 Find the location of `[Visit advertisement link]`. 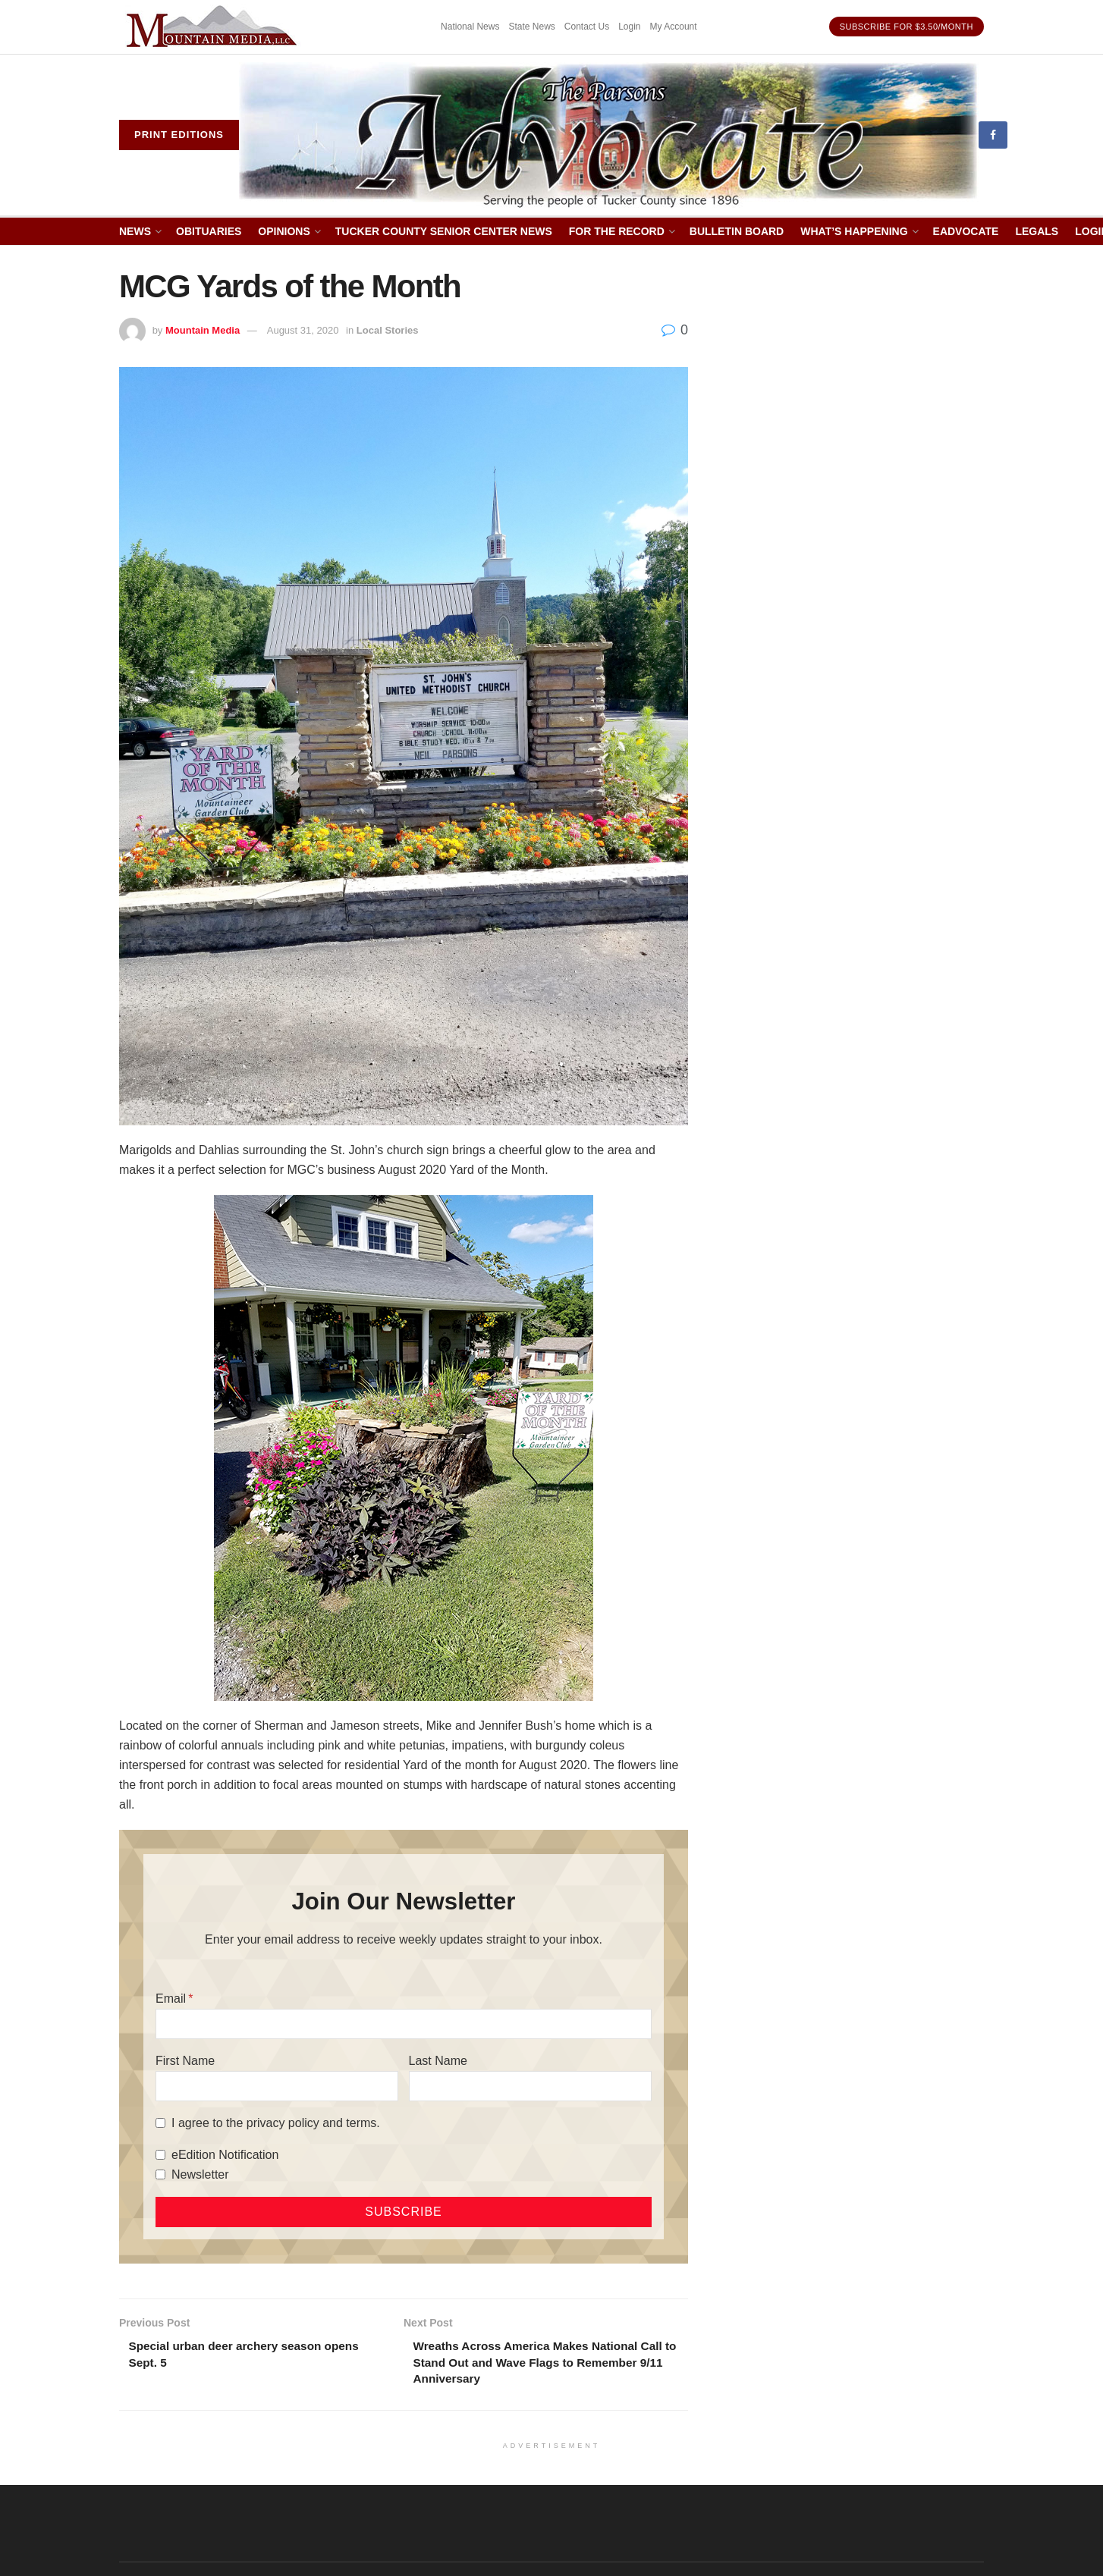

[Visit advertisement link] is located at coordinates (214, 27).